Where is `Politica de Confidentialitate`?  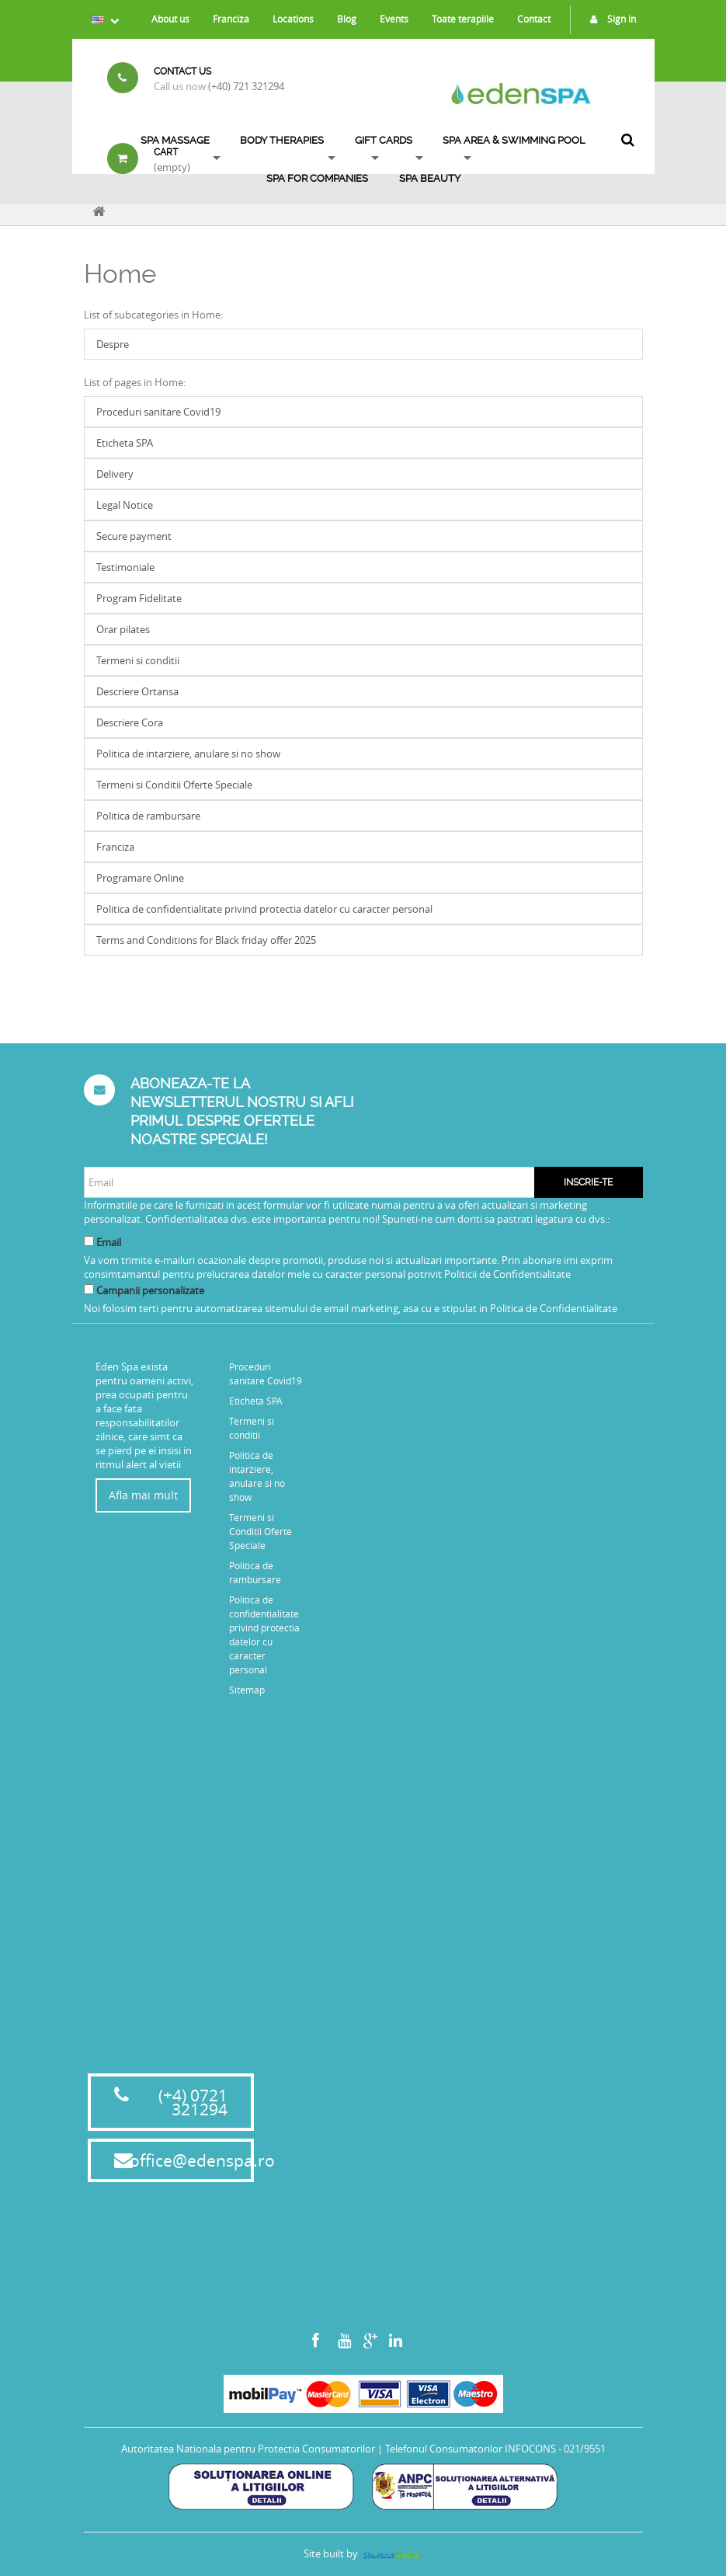 Politica de Confidentialitate is located at coordinates (553, 1308).